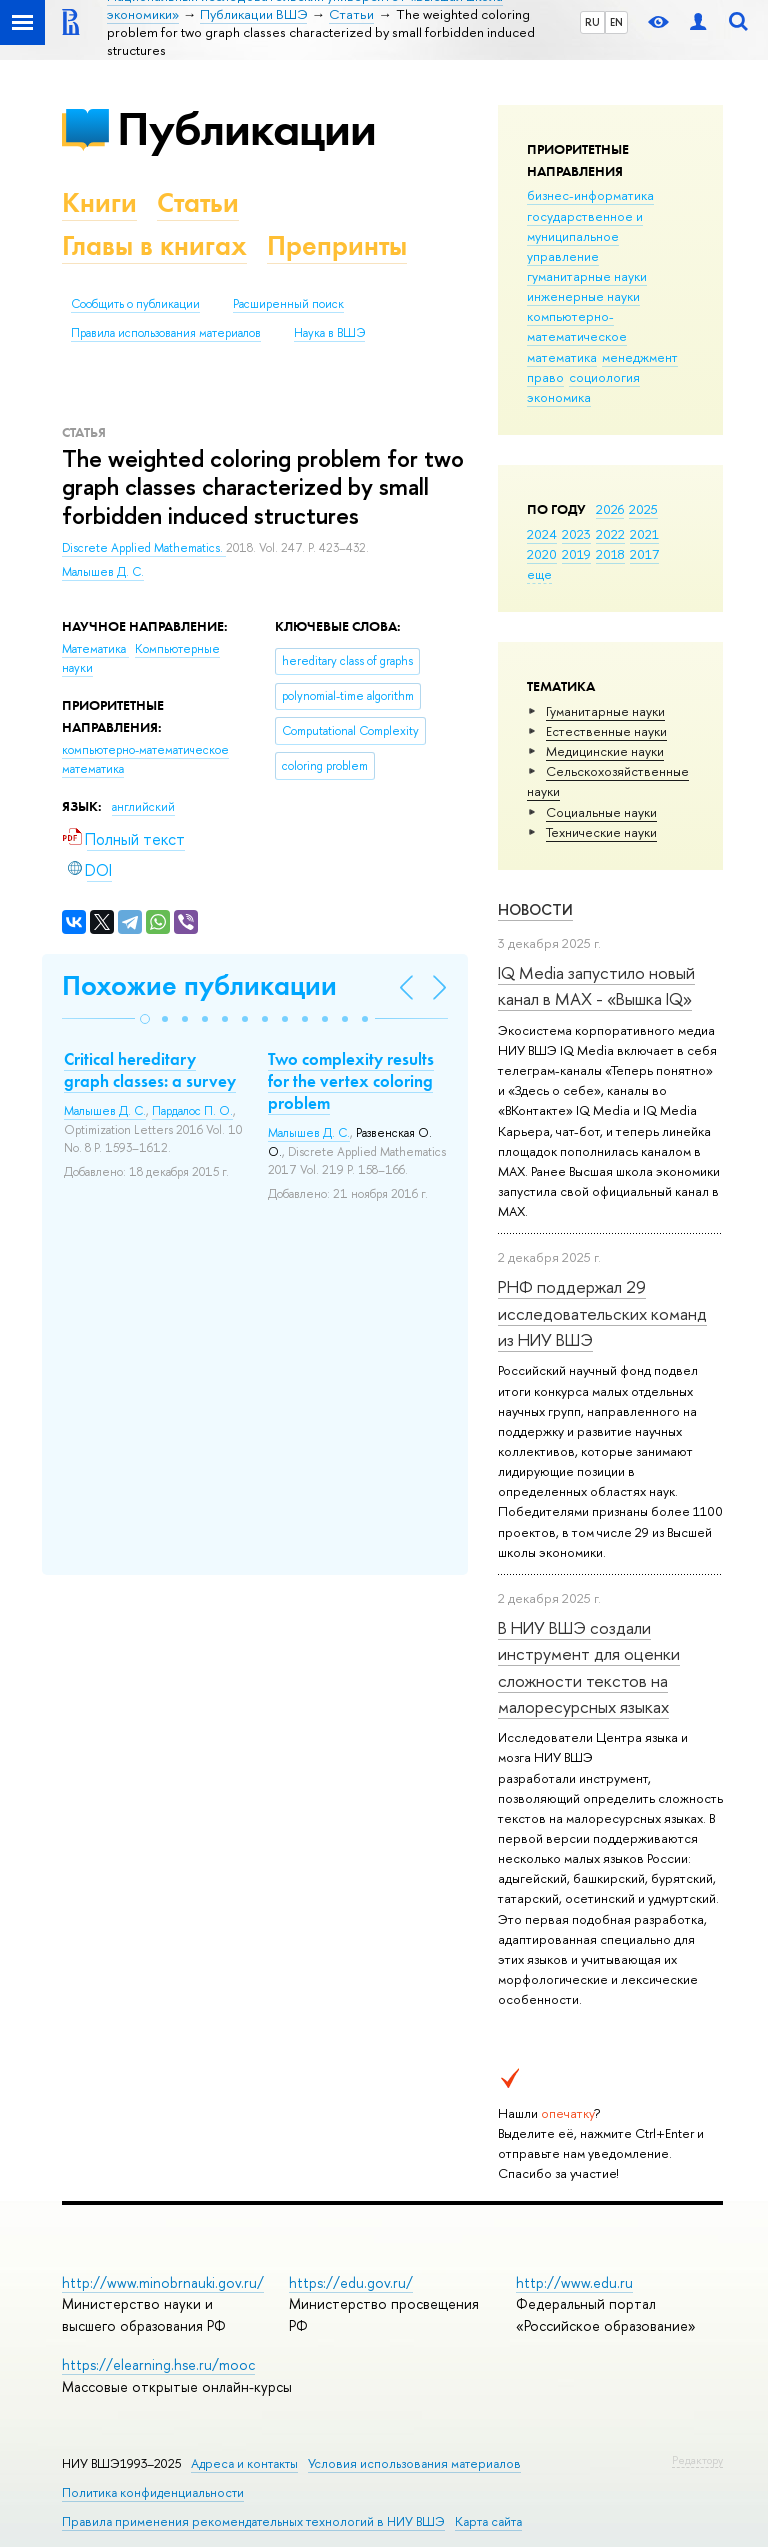 The image size is (768, 2547). I want to click on Политика конфиденциальности, so click(153, 2492).